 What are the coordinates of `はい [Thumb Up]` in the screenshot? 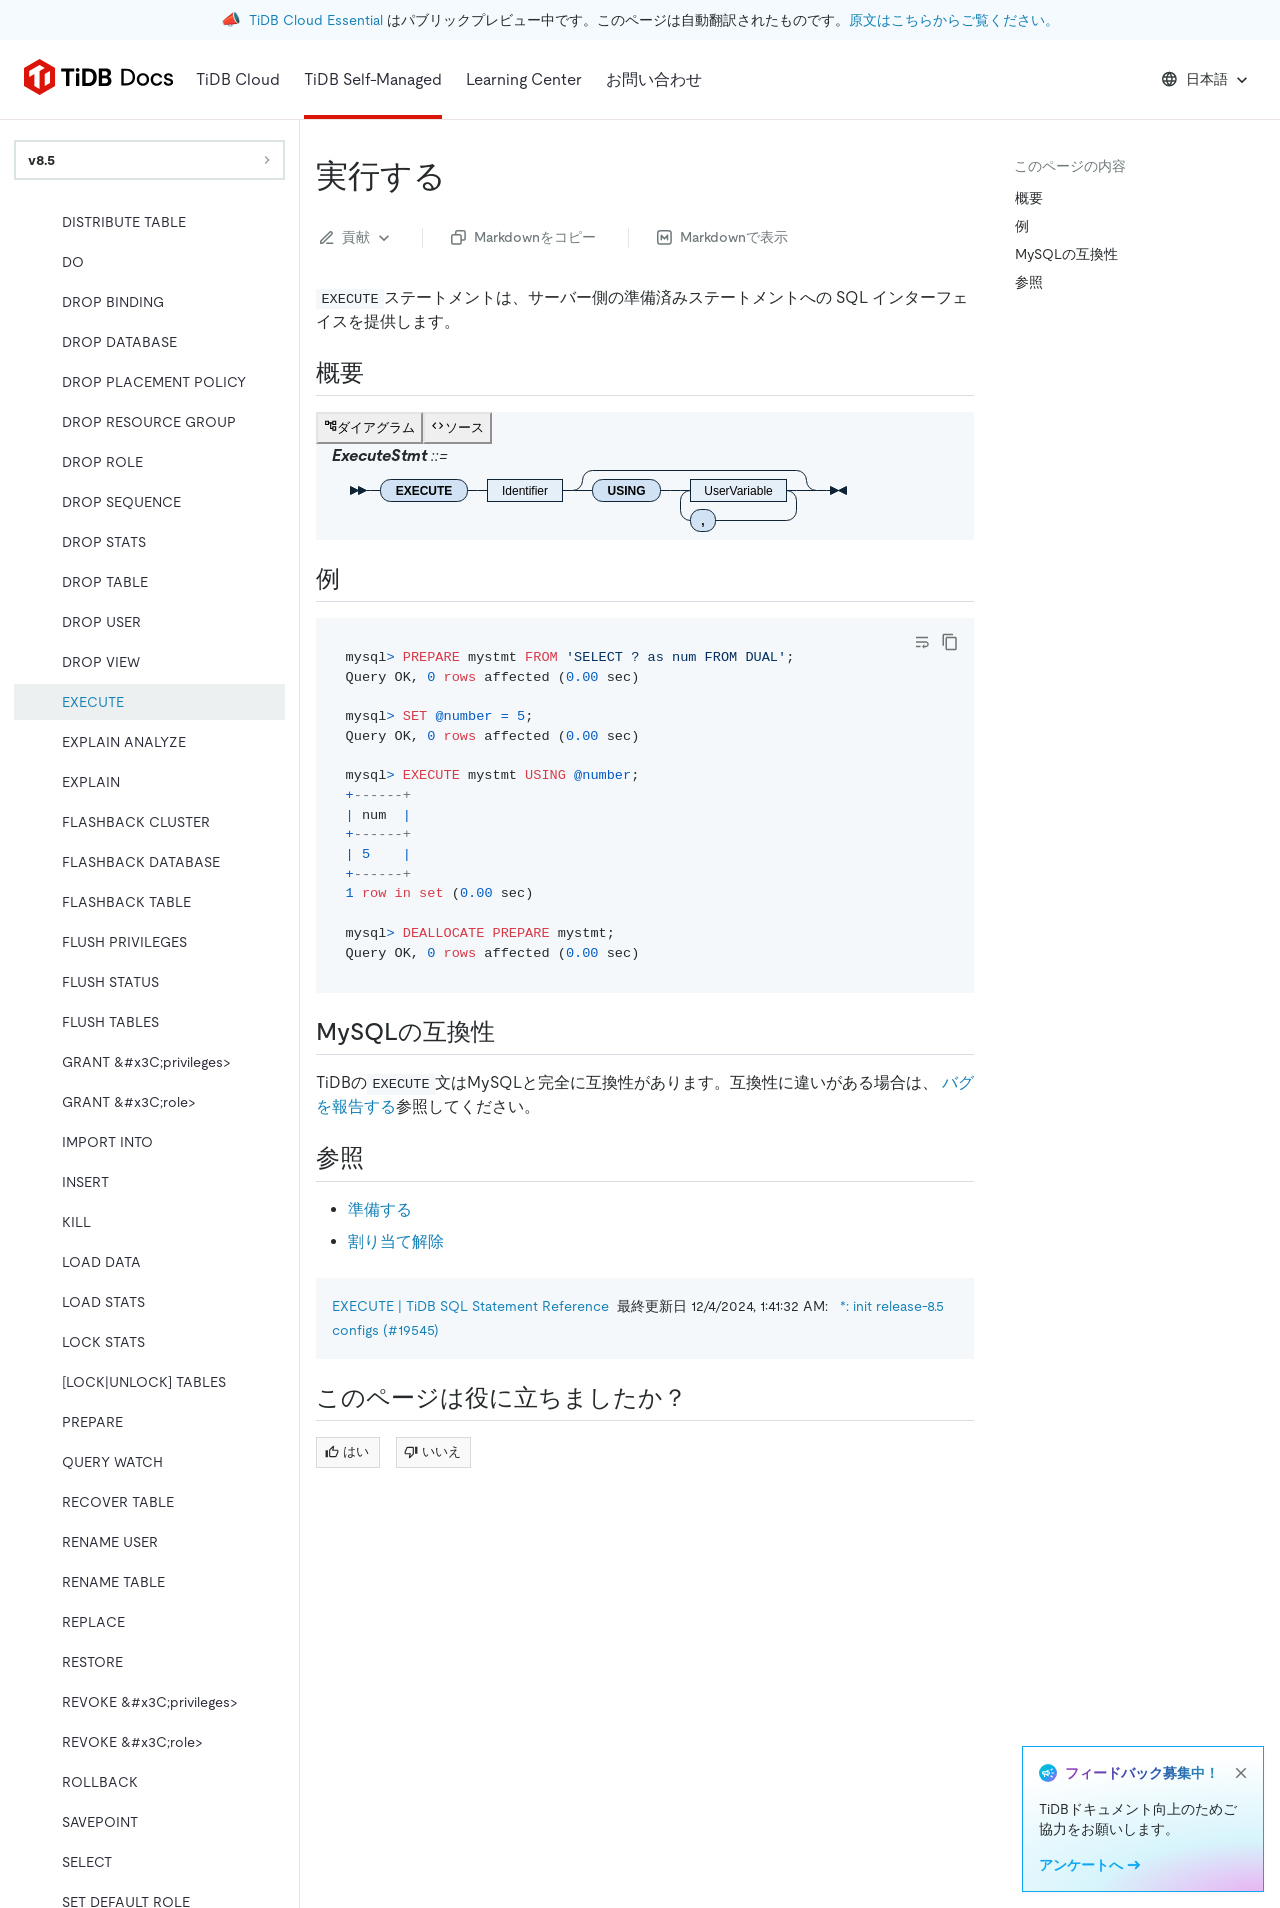 It's located at (347, 1451).